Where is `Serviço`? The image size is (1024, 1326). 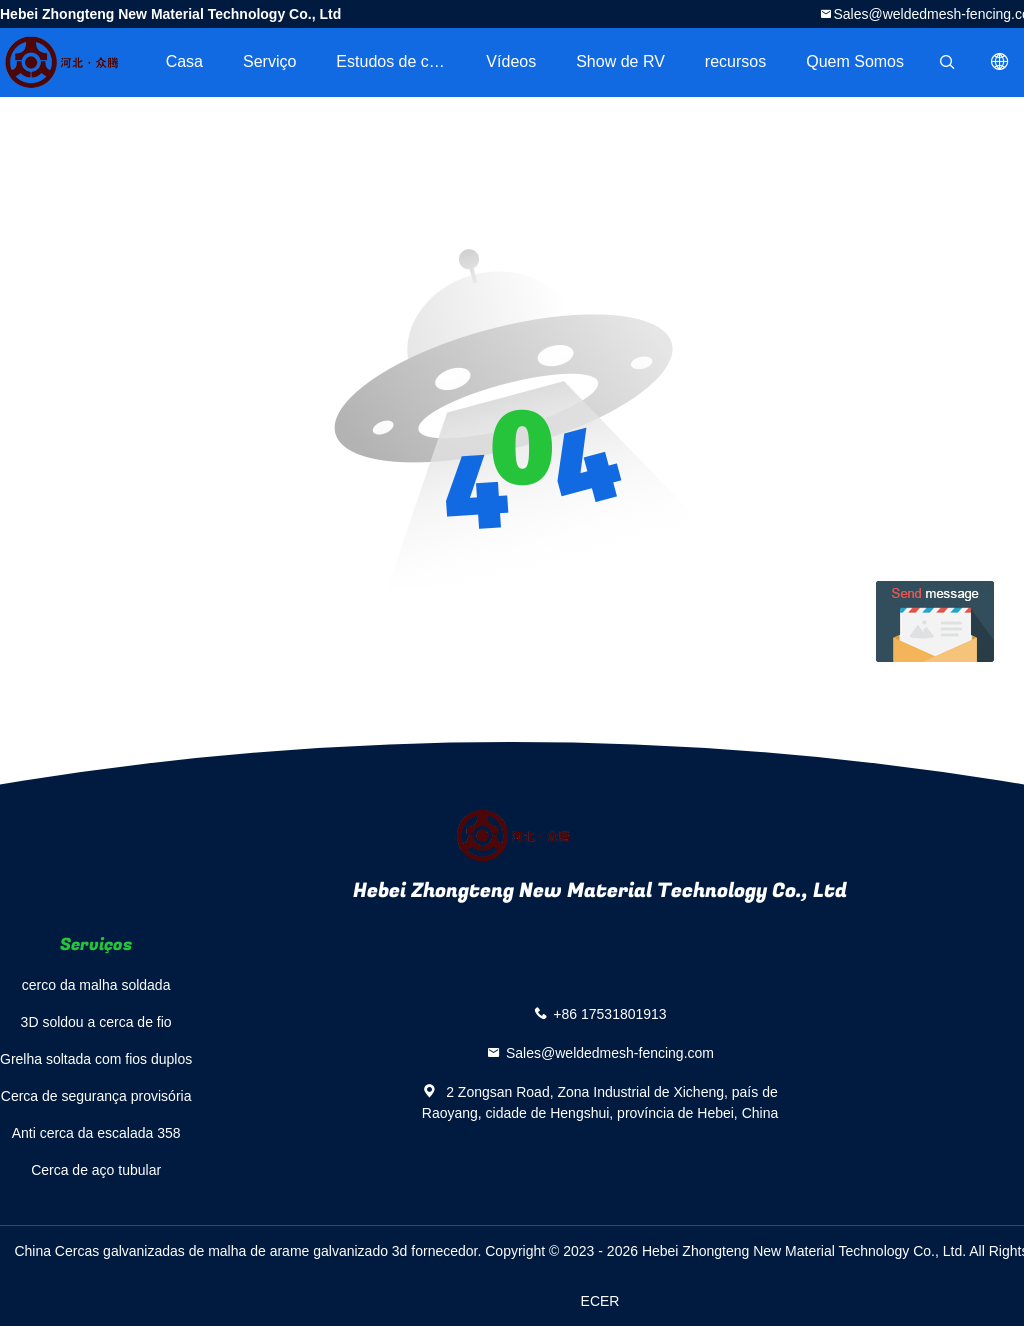
Serviço is located at coordinates (269, 61).